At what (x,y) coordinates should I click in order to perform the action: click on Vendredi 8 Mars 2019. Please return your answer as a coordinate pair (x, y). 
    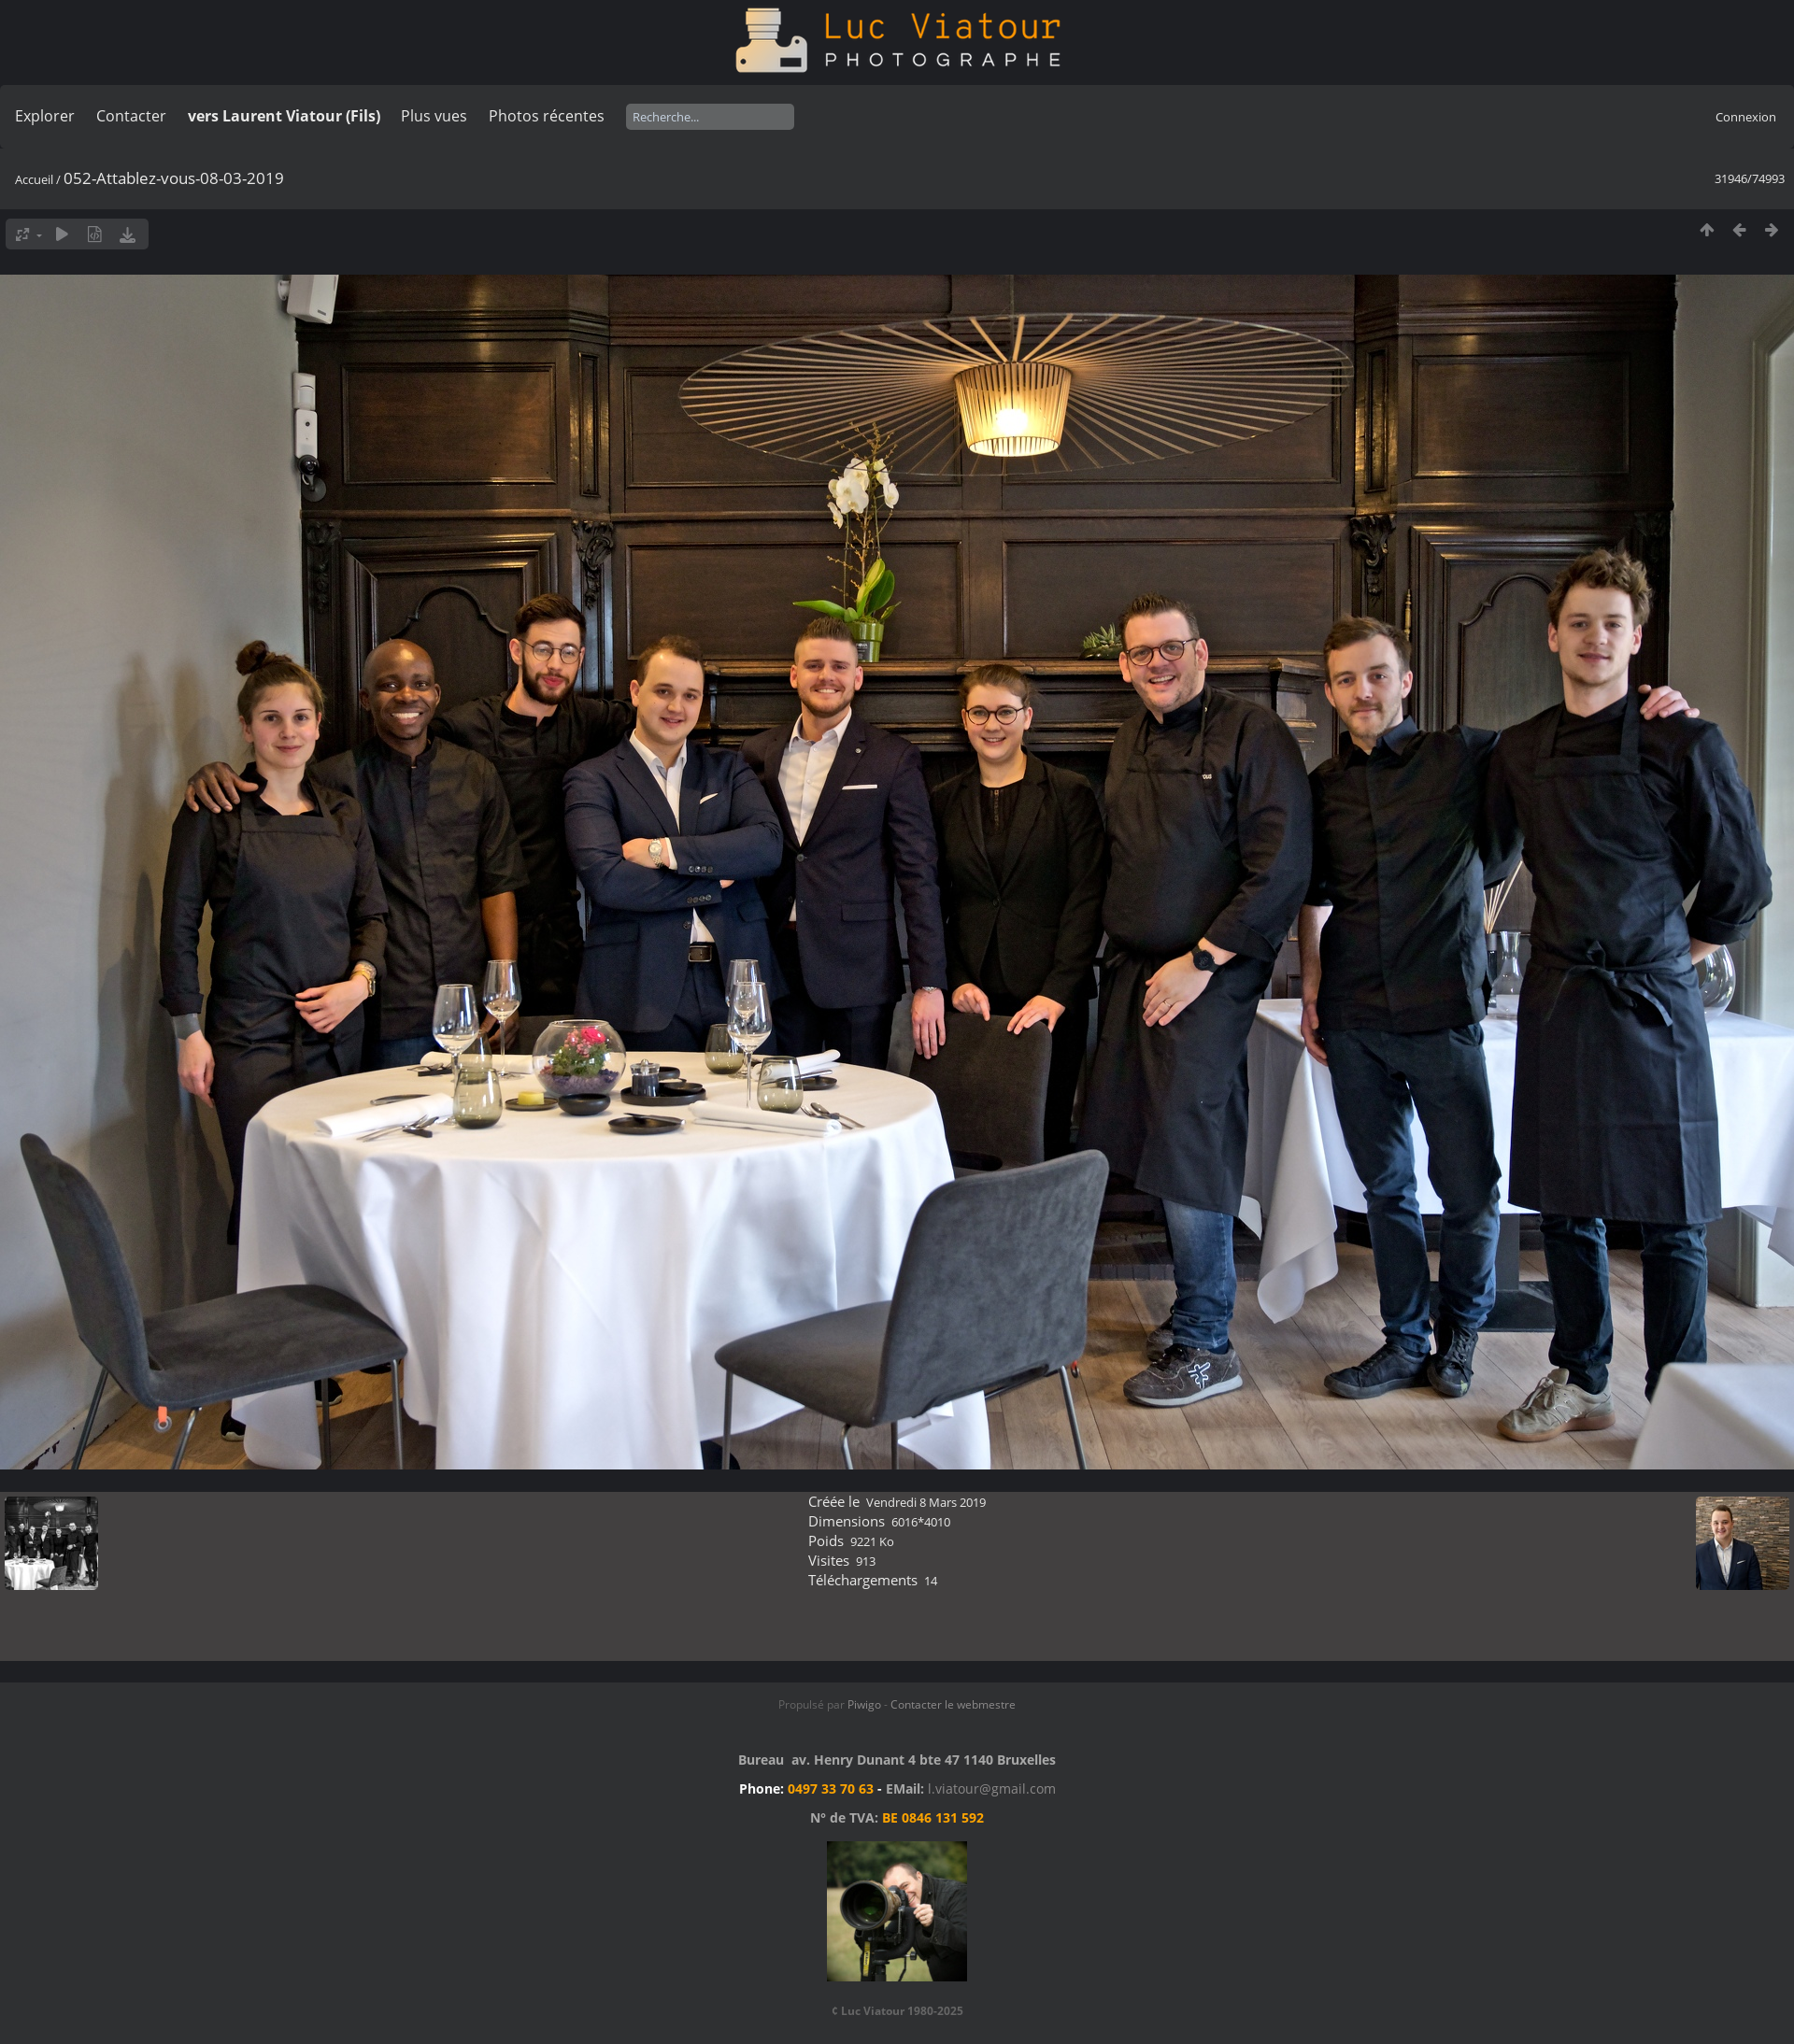
    Looking at the image, I should click on (926, 1502).